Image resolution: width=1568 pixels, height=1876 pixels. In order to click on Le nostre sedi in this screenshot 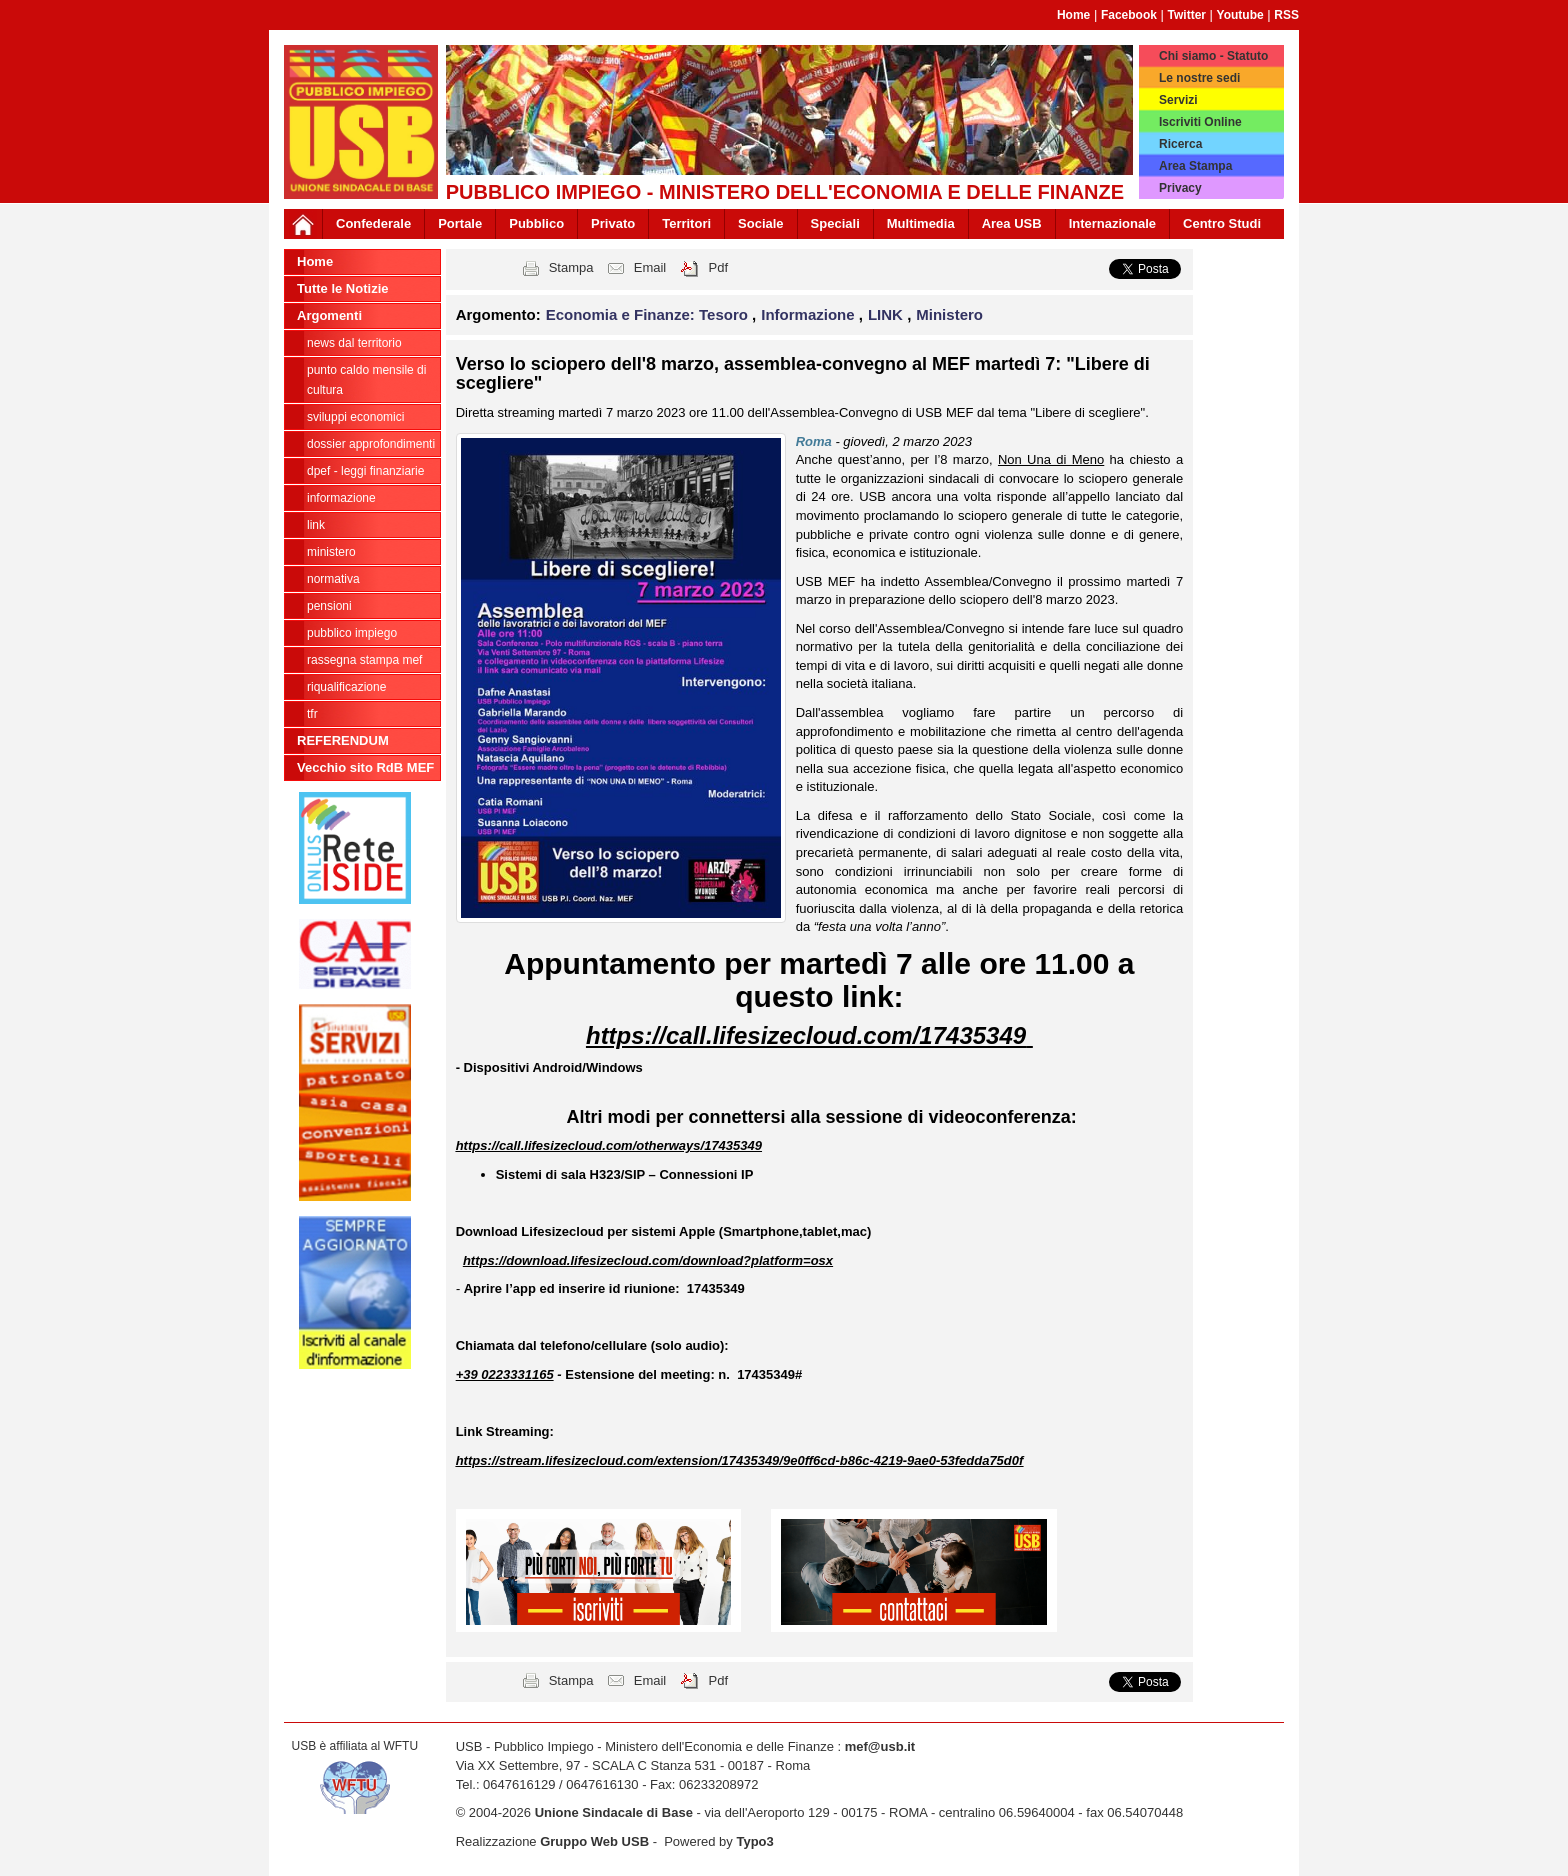, I will do `click(1199, 78)`.